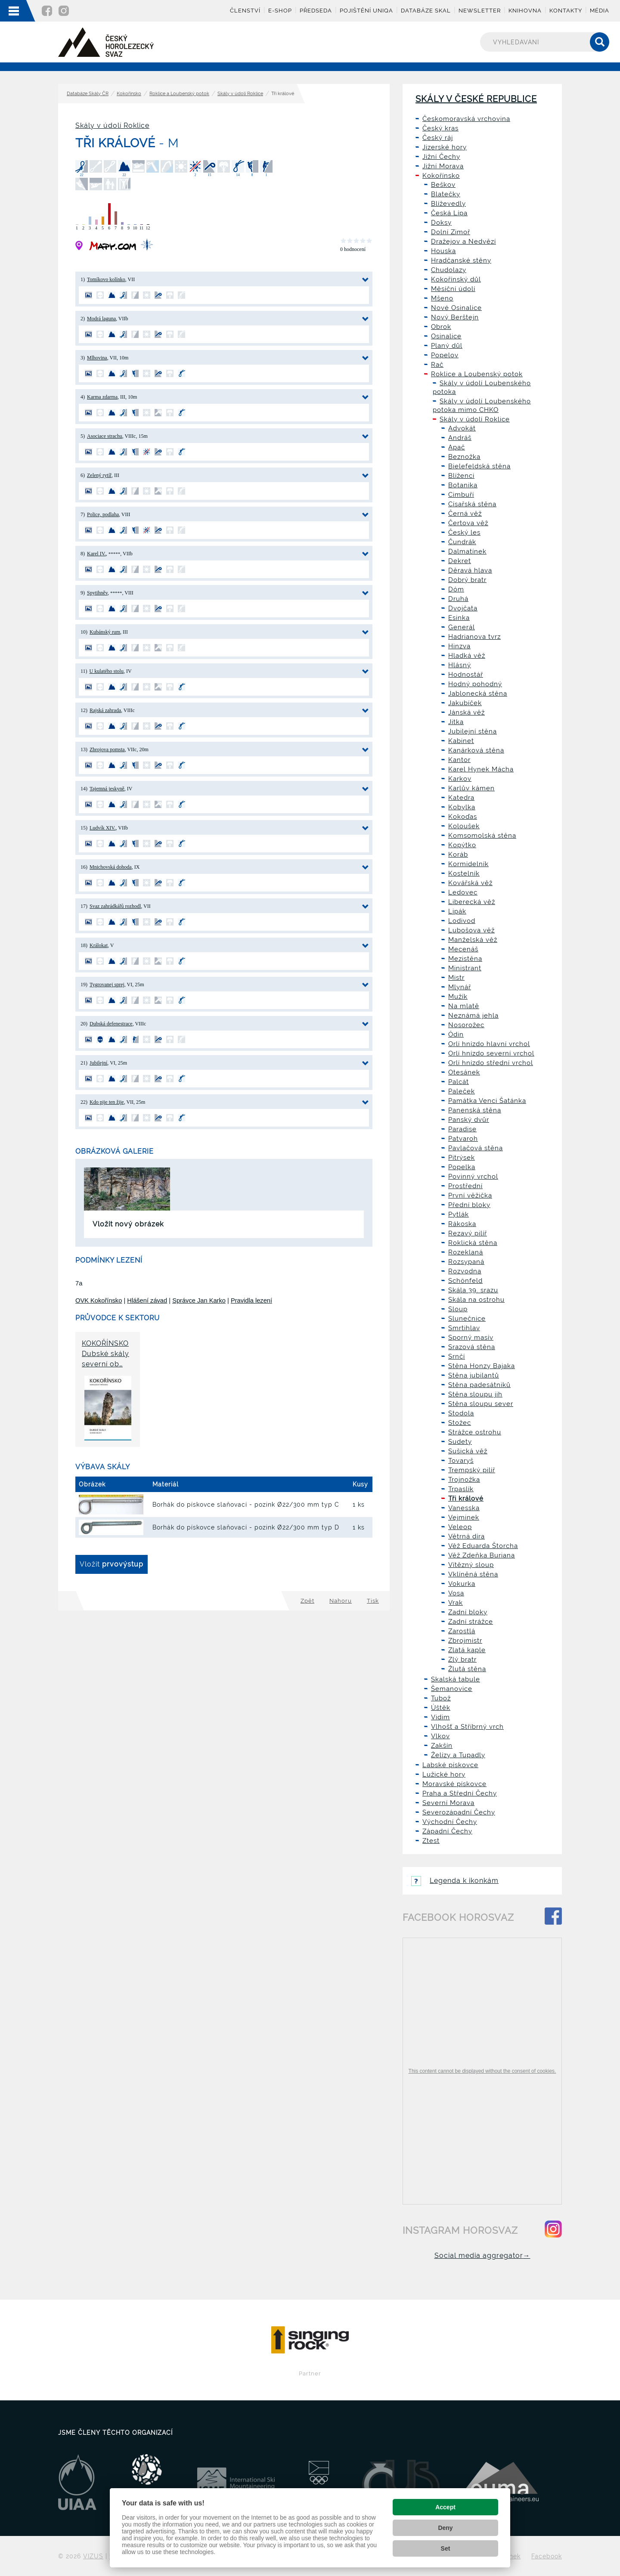 The width and height of the screenshot is (620, 2576). What do you see at coordinates (467, 1612) in the screenshot?
I see `Zadní bloky` at bounding box center [467, 1612].